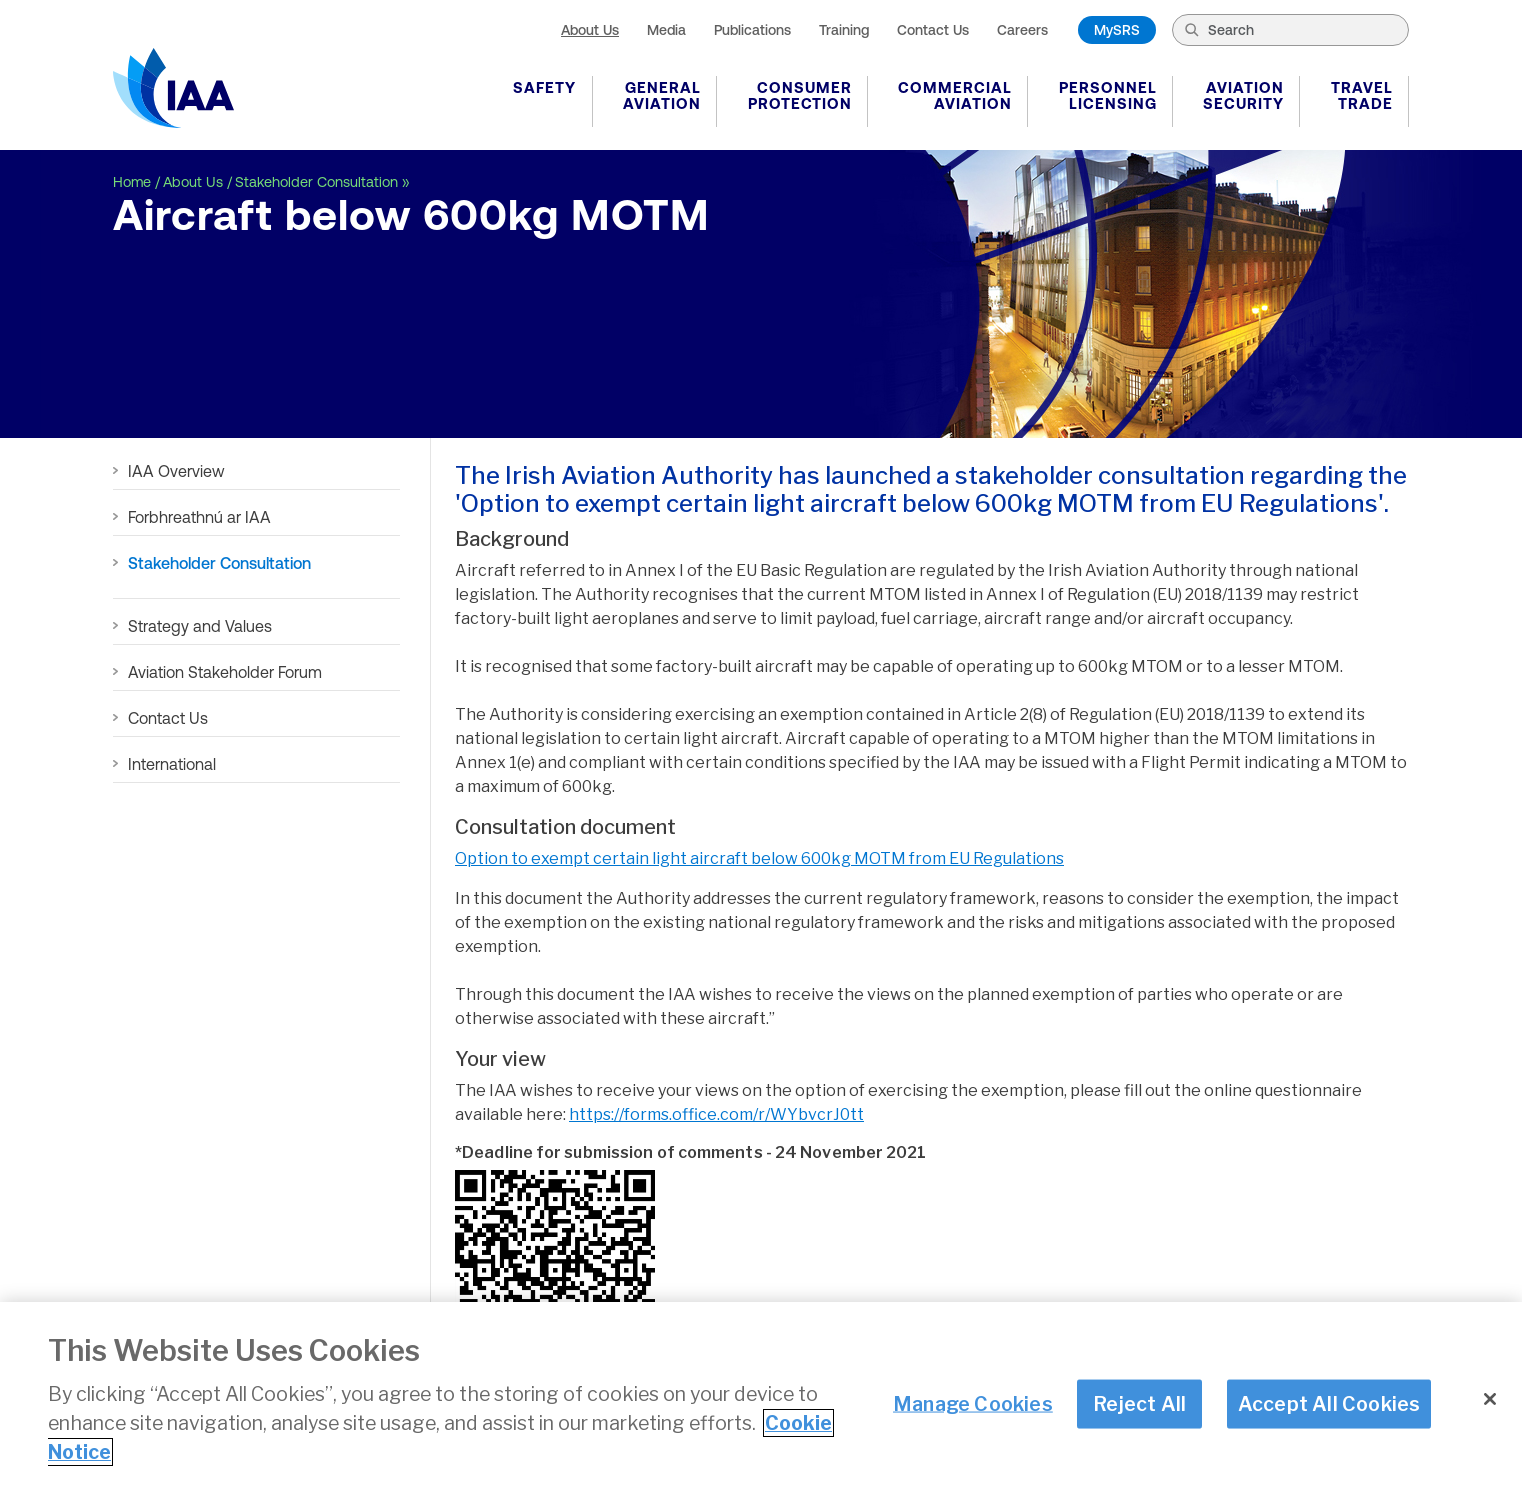 This screenshot has width=1522, height=1502. I want to click on International, so click(172, 764).